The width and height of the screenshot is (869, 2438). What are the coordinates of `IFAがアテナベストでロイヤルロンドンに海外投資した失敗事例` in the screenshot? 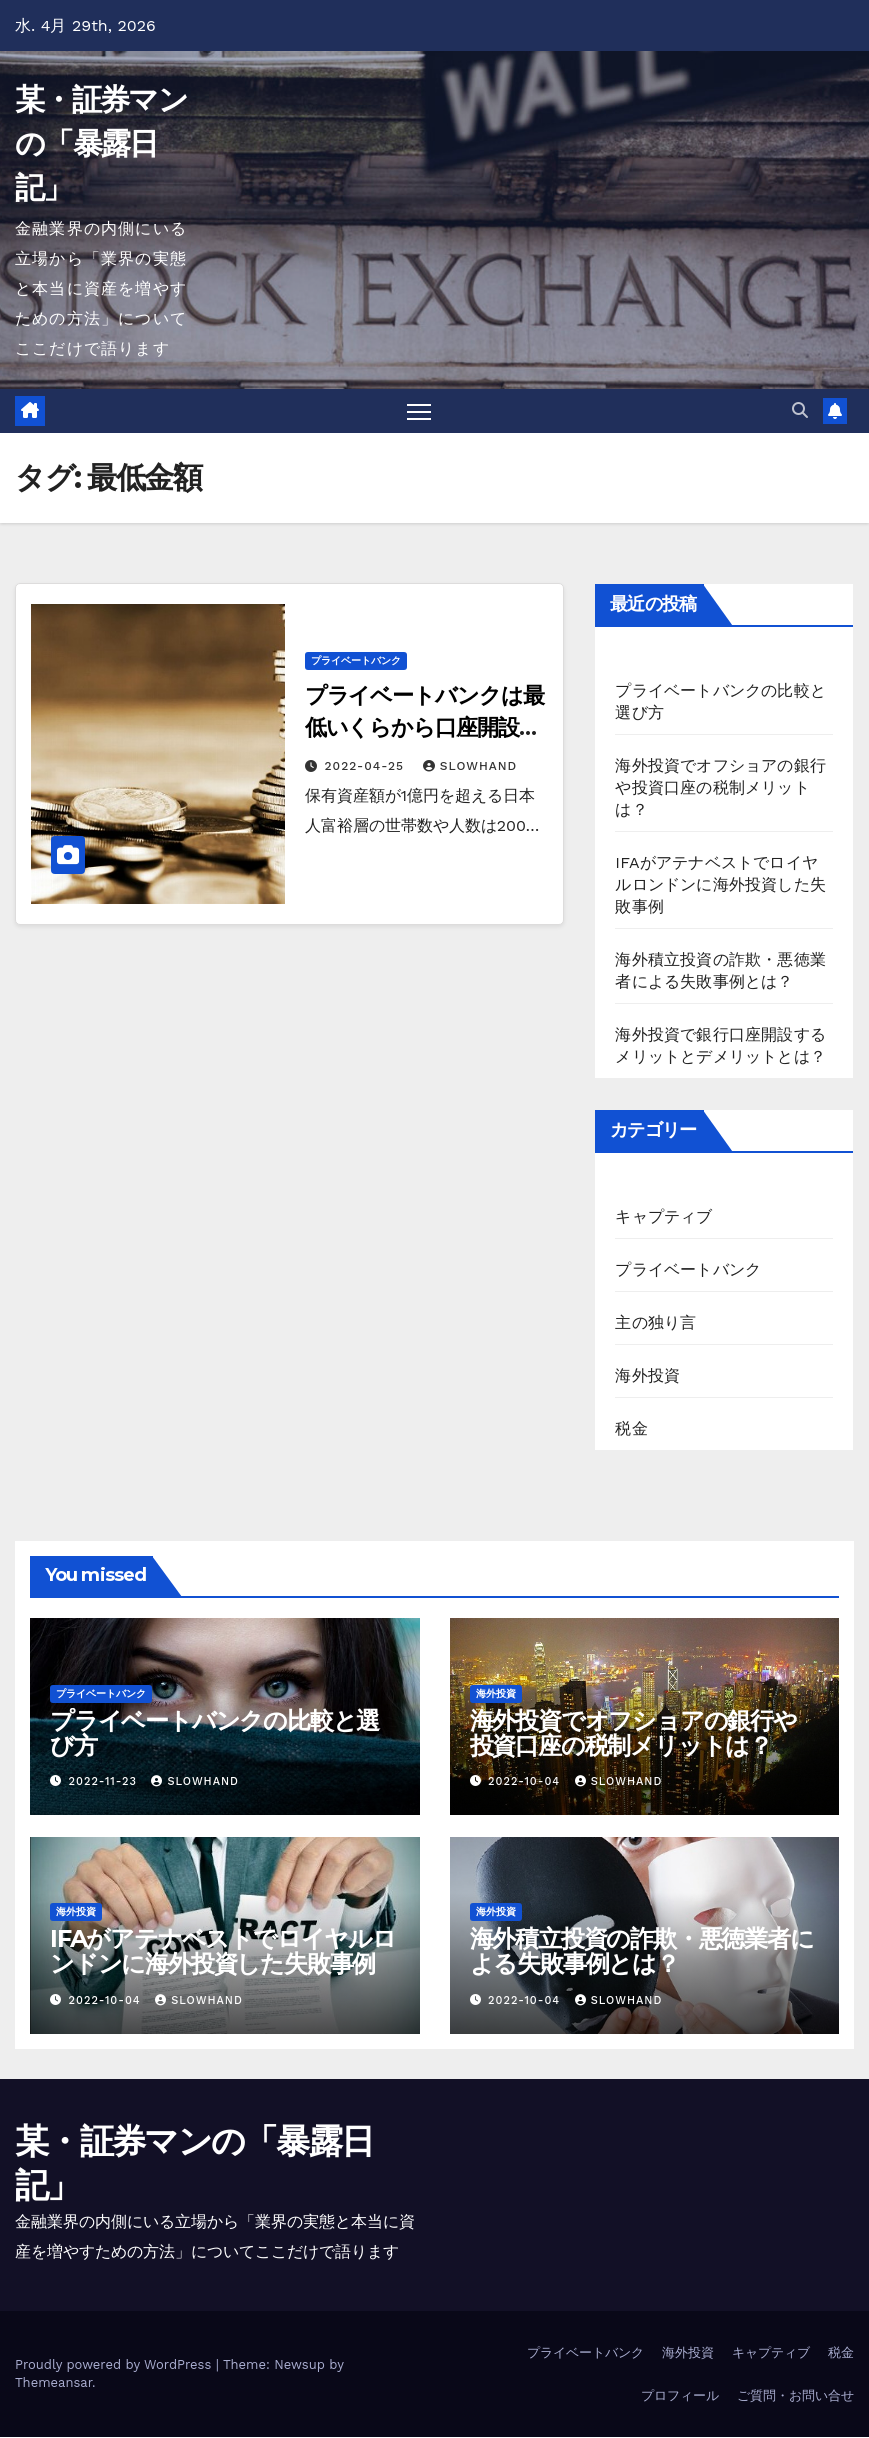 It's located at (720, 885).